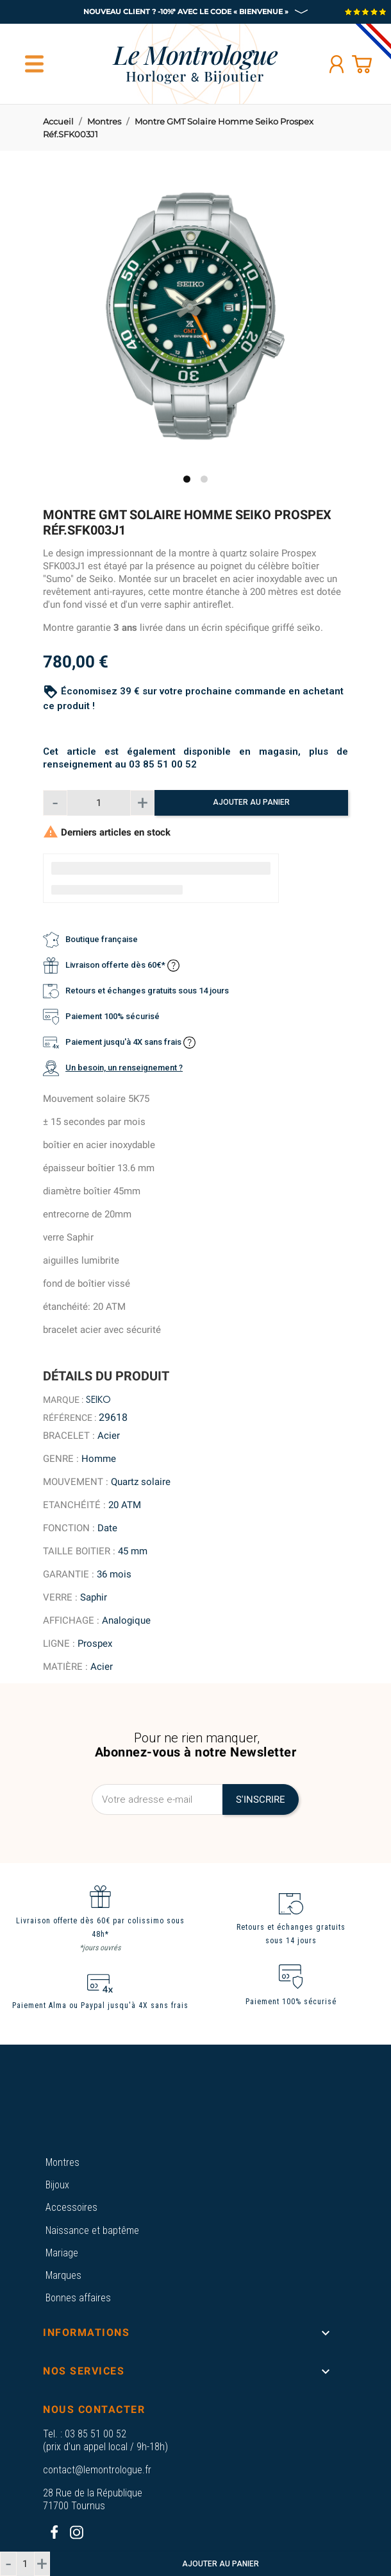  I want to click on Marque :, so click(63, 1400).